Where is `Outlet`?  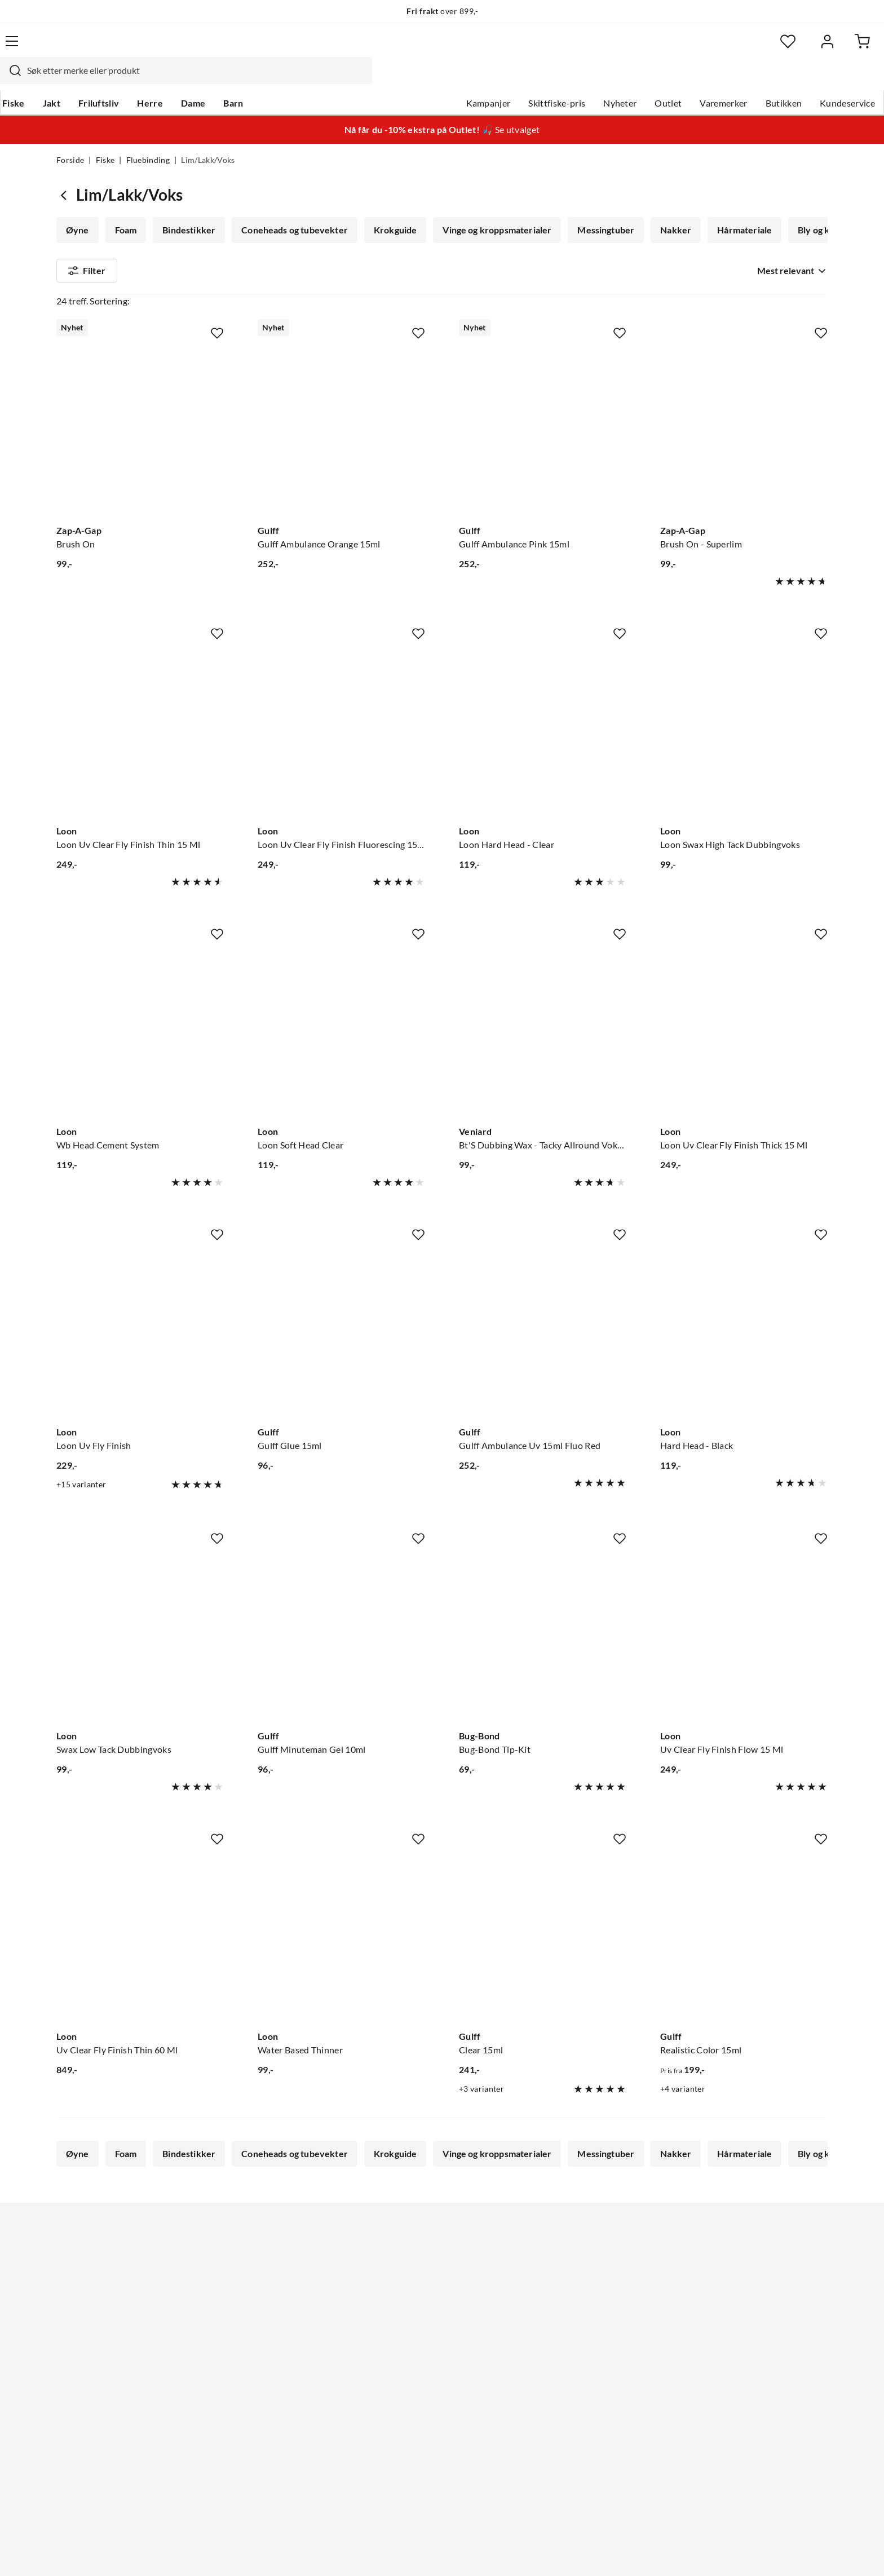
Outlet is located at coordinates (611, 79).